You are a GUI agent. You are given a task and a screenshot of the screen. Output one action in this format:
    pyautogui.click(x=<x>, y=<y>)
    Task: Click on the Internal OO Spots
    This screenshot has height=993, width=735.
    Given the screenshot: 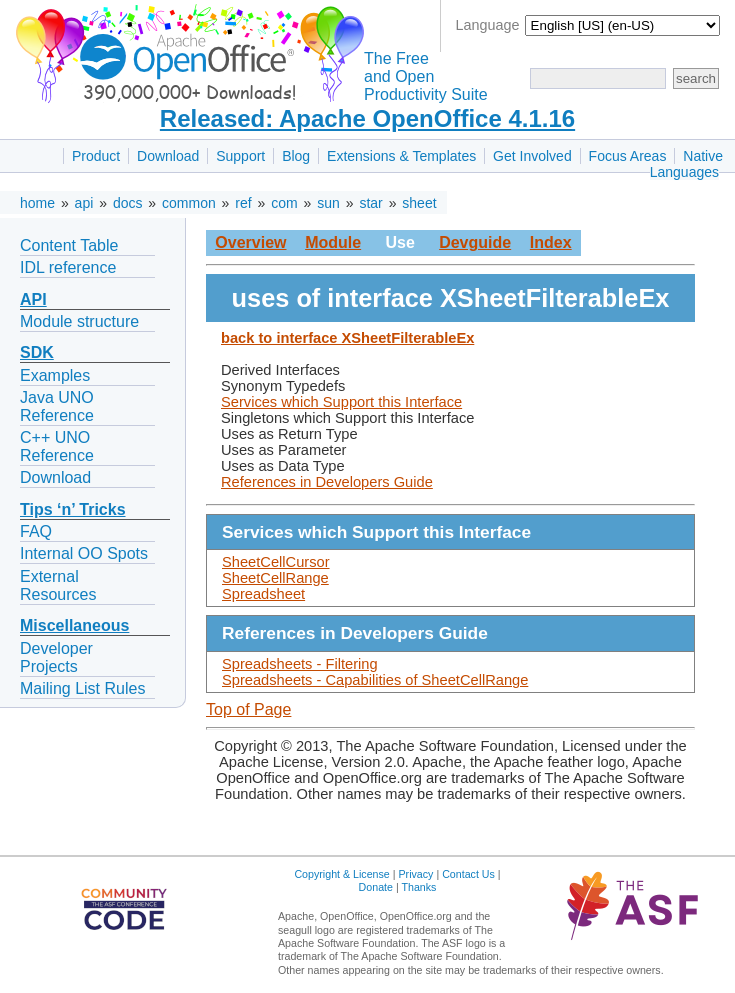 What is the action you would take?
    pyautogui.click(x=84, y=553)
    